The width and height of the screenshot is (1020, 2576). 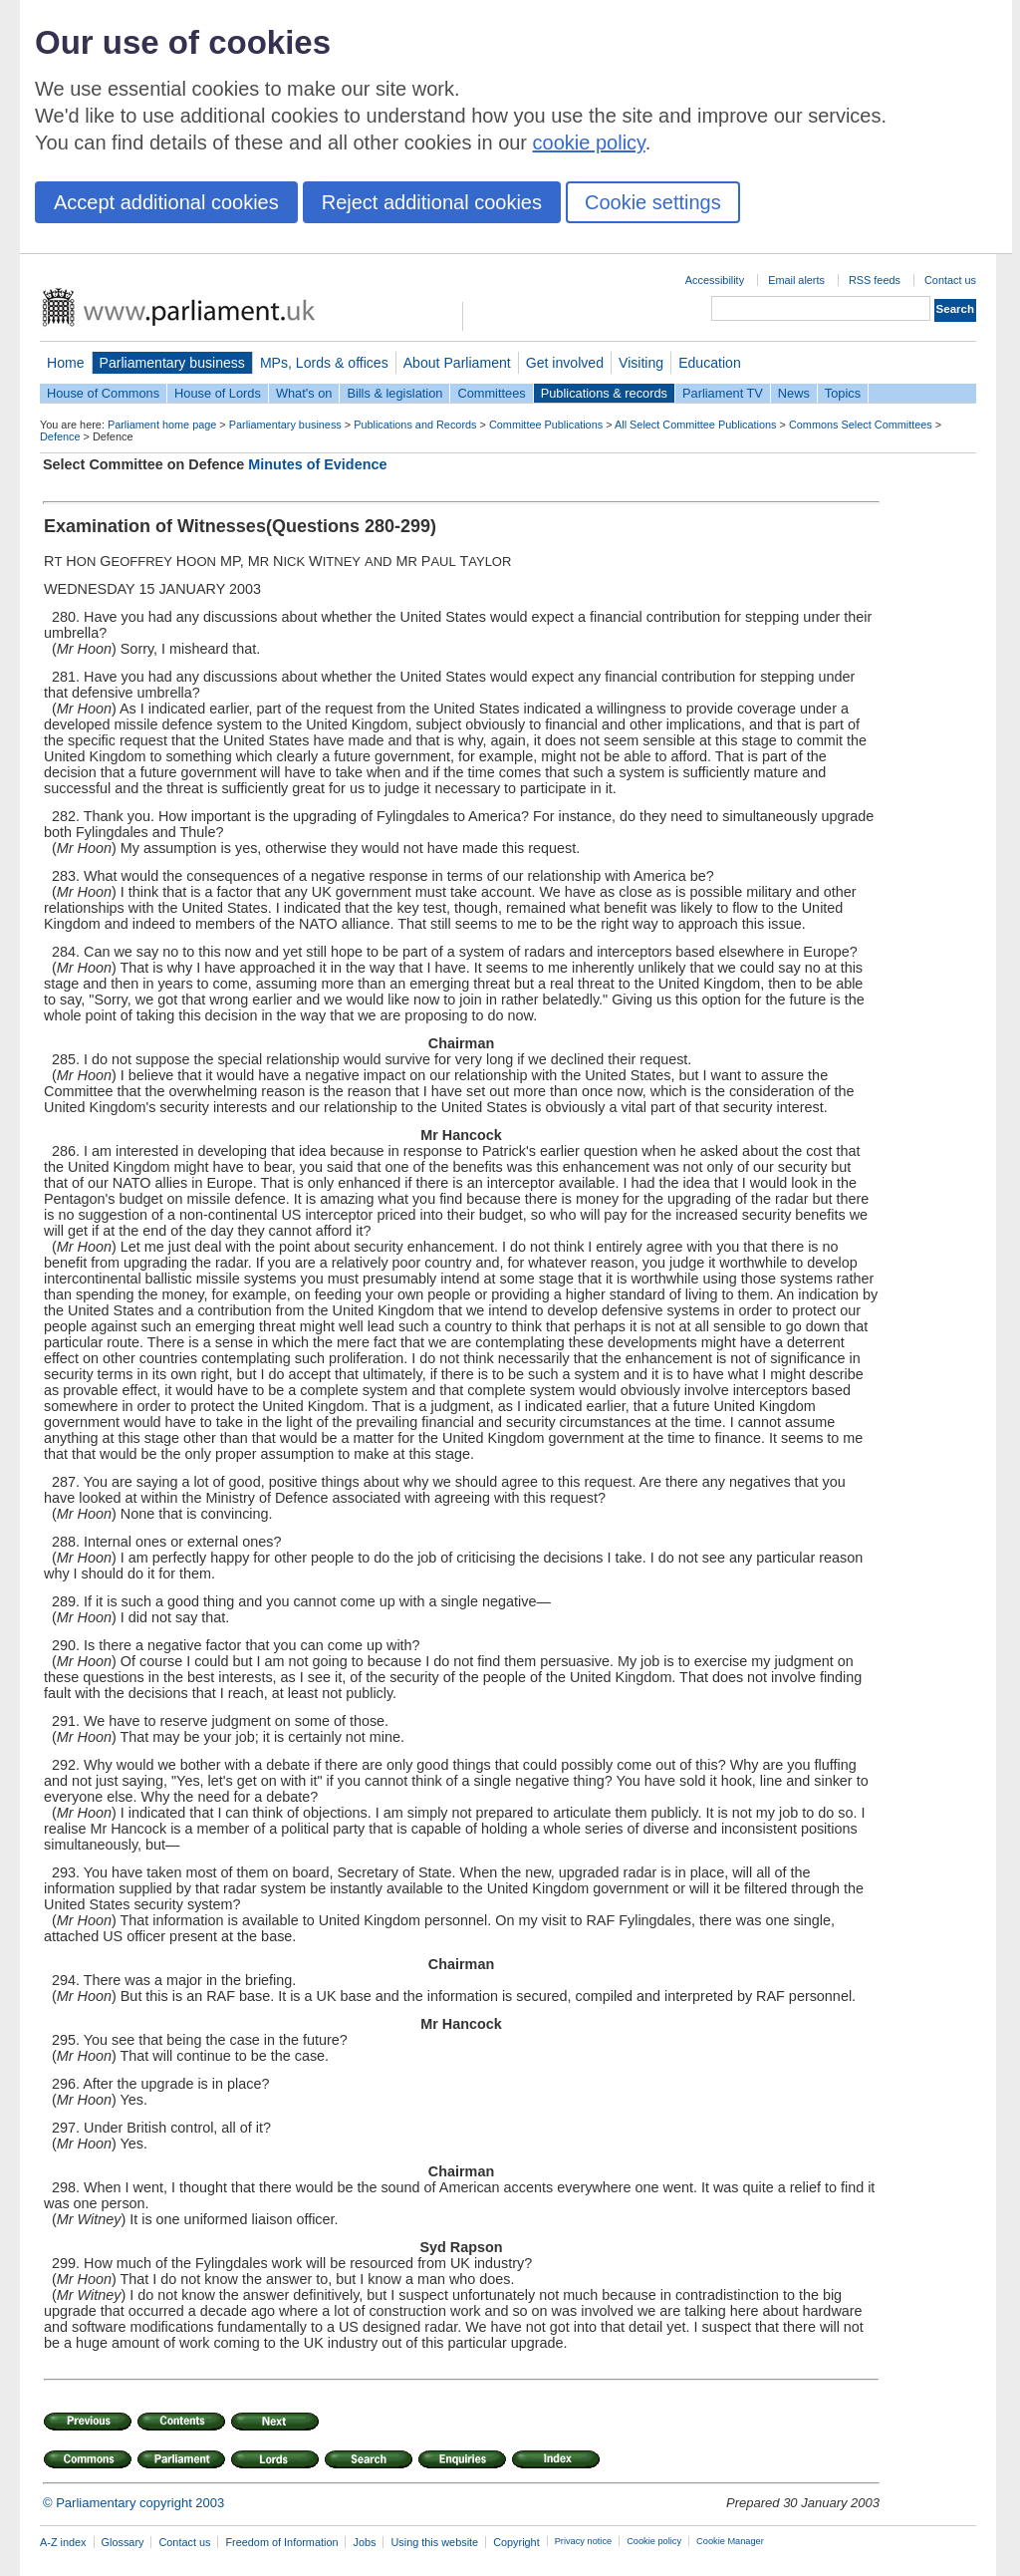 What do you see at coordinates (281, 2542) in the screenshot?
I see `Freedom of Information` at bounding box center [281, 2542].